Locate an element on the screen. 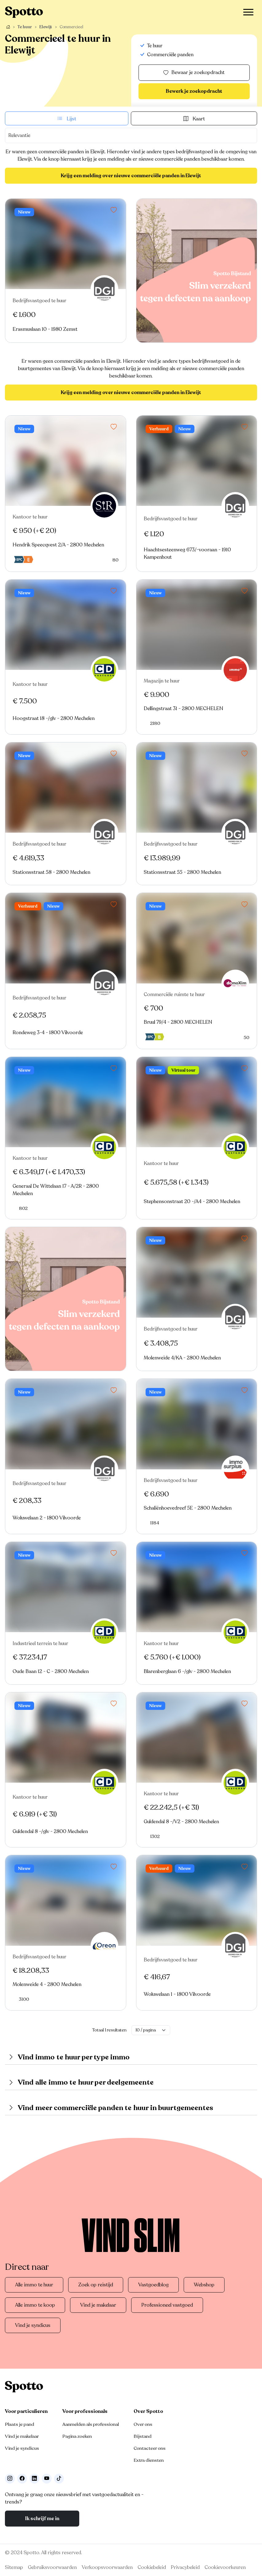  Alle immo te huur is located at coordinates (34, 2284).